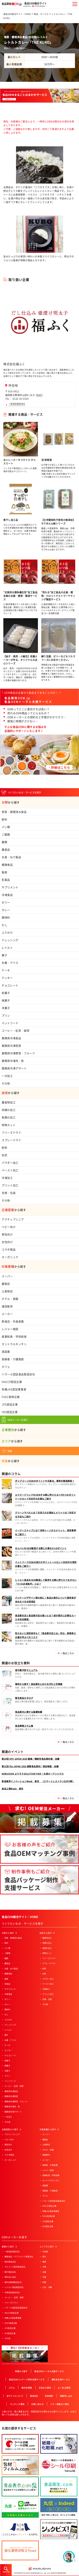  I want to click on 焼菓子, so click(6, 1000).